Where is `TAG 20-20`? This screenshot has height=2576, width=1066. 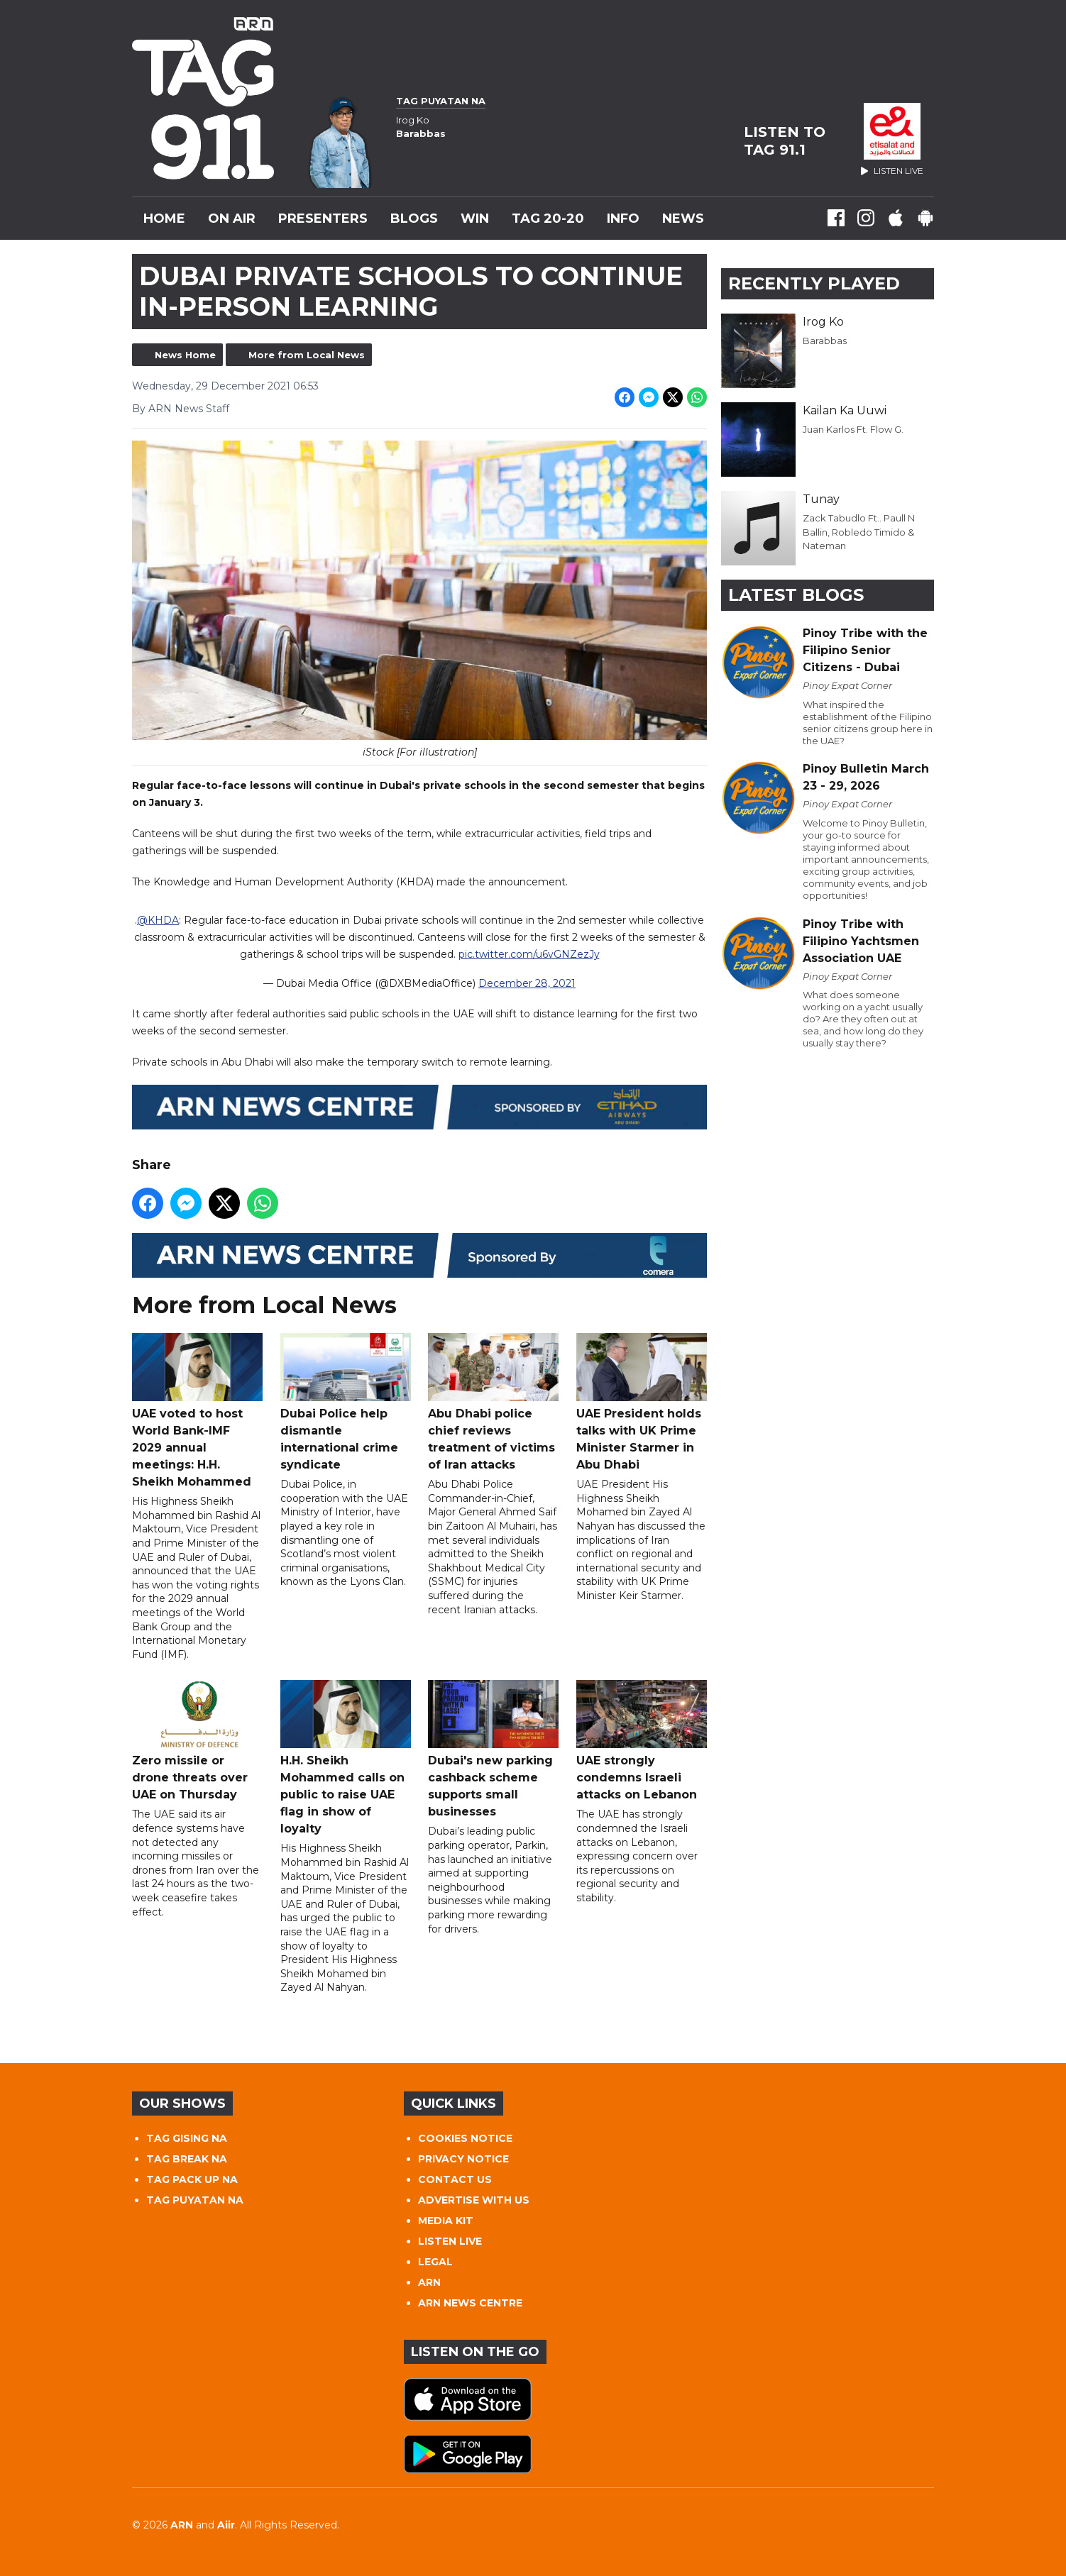
TAG 20-20 is located at coordinates (548, 218).